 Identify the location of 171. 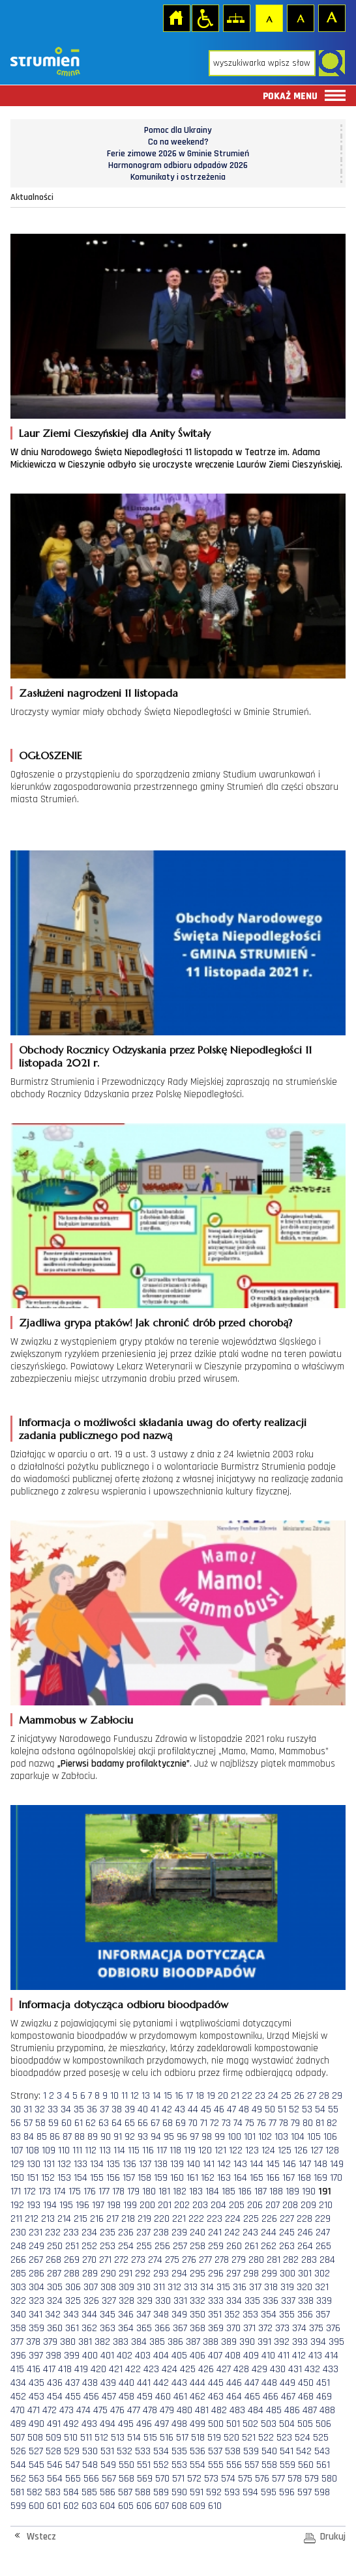
(15, 2191).